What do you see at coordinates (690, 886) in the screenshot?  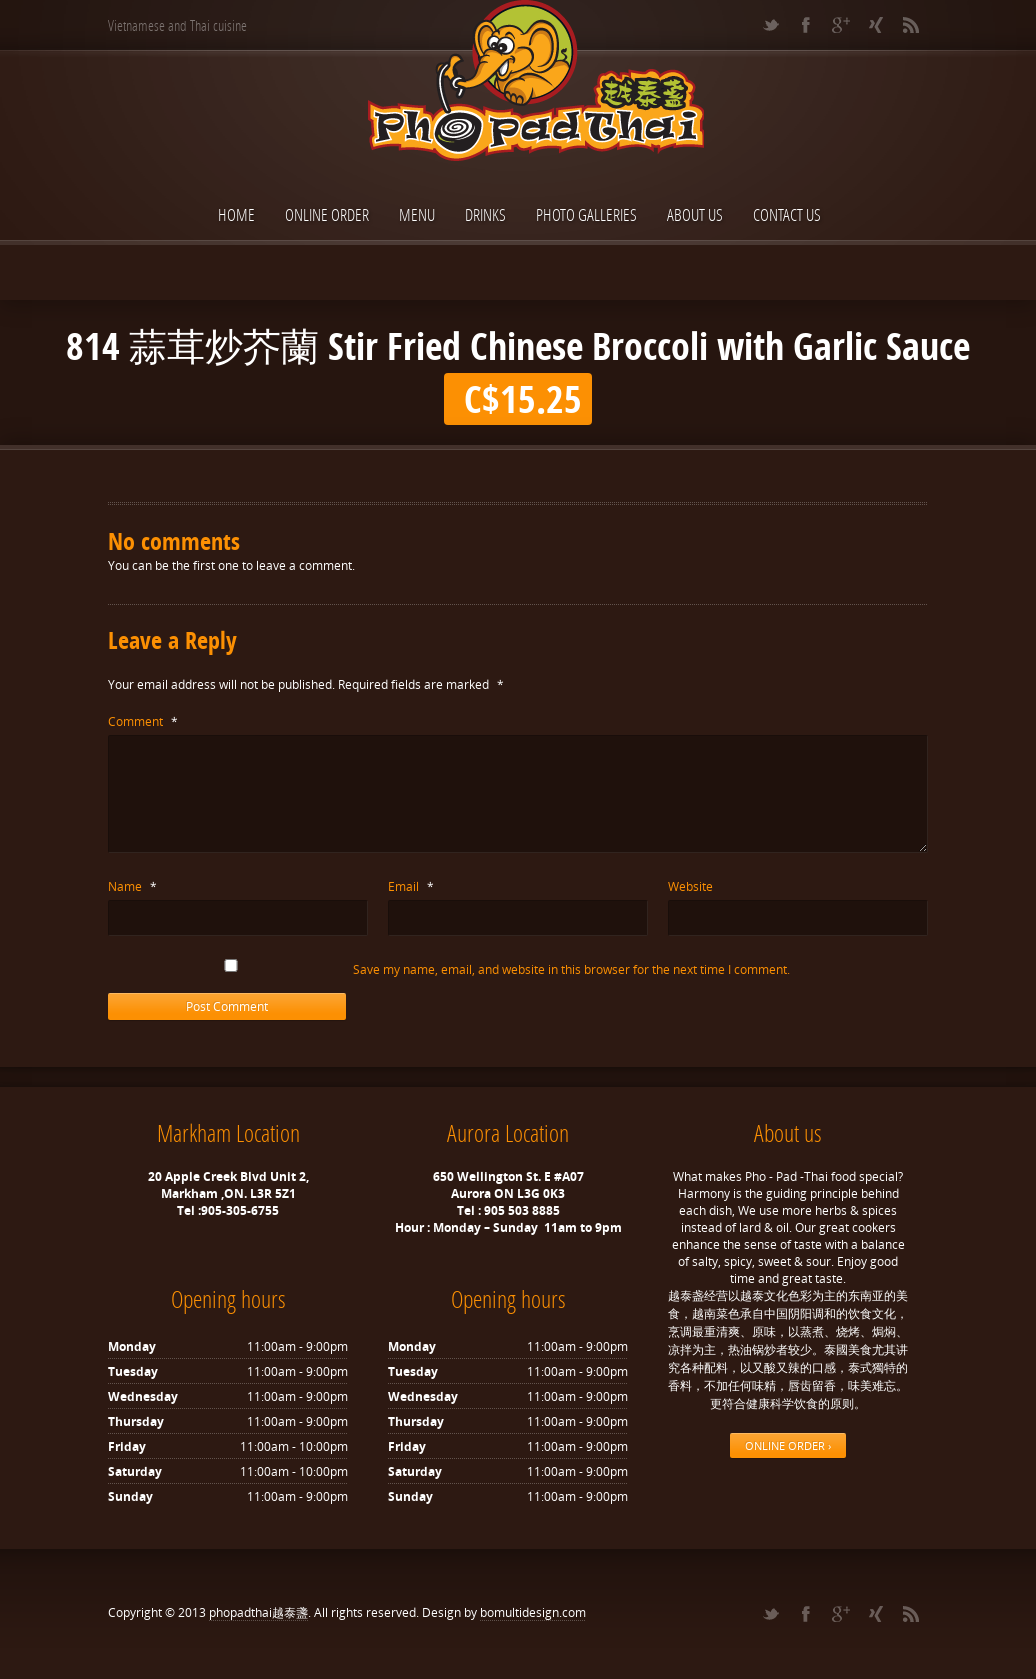 I see `Website` at bounding box center [690, 886].